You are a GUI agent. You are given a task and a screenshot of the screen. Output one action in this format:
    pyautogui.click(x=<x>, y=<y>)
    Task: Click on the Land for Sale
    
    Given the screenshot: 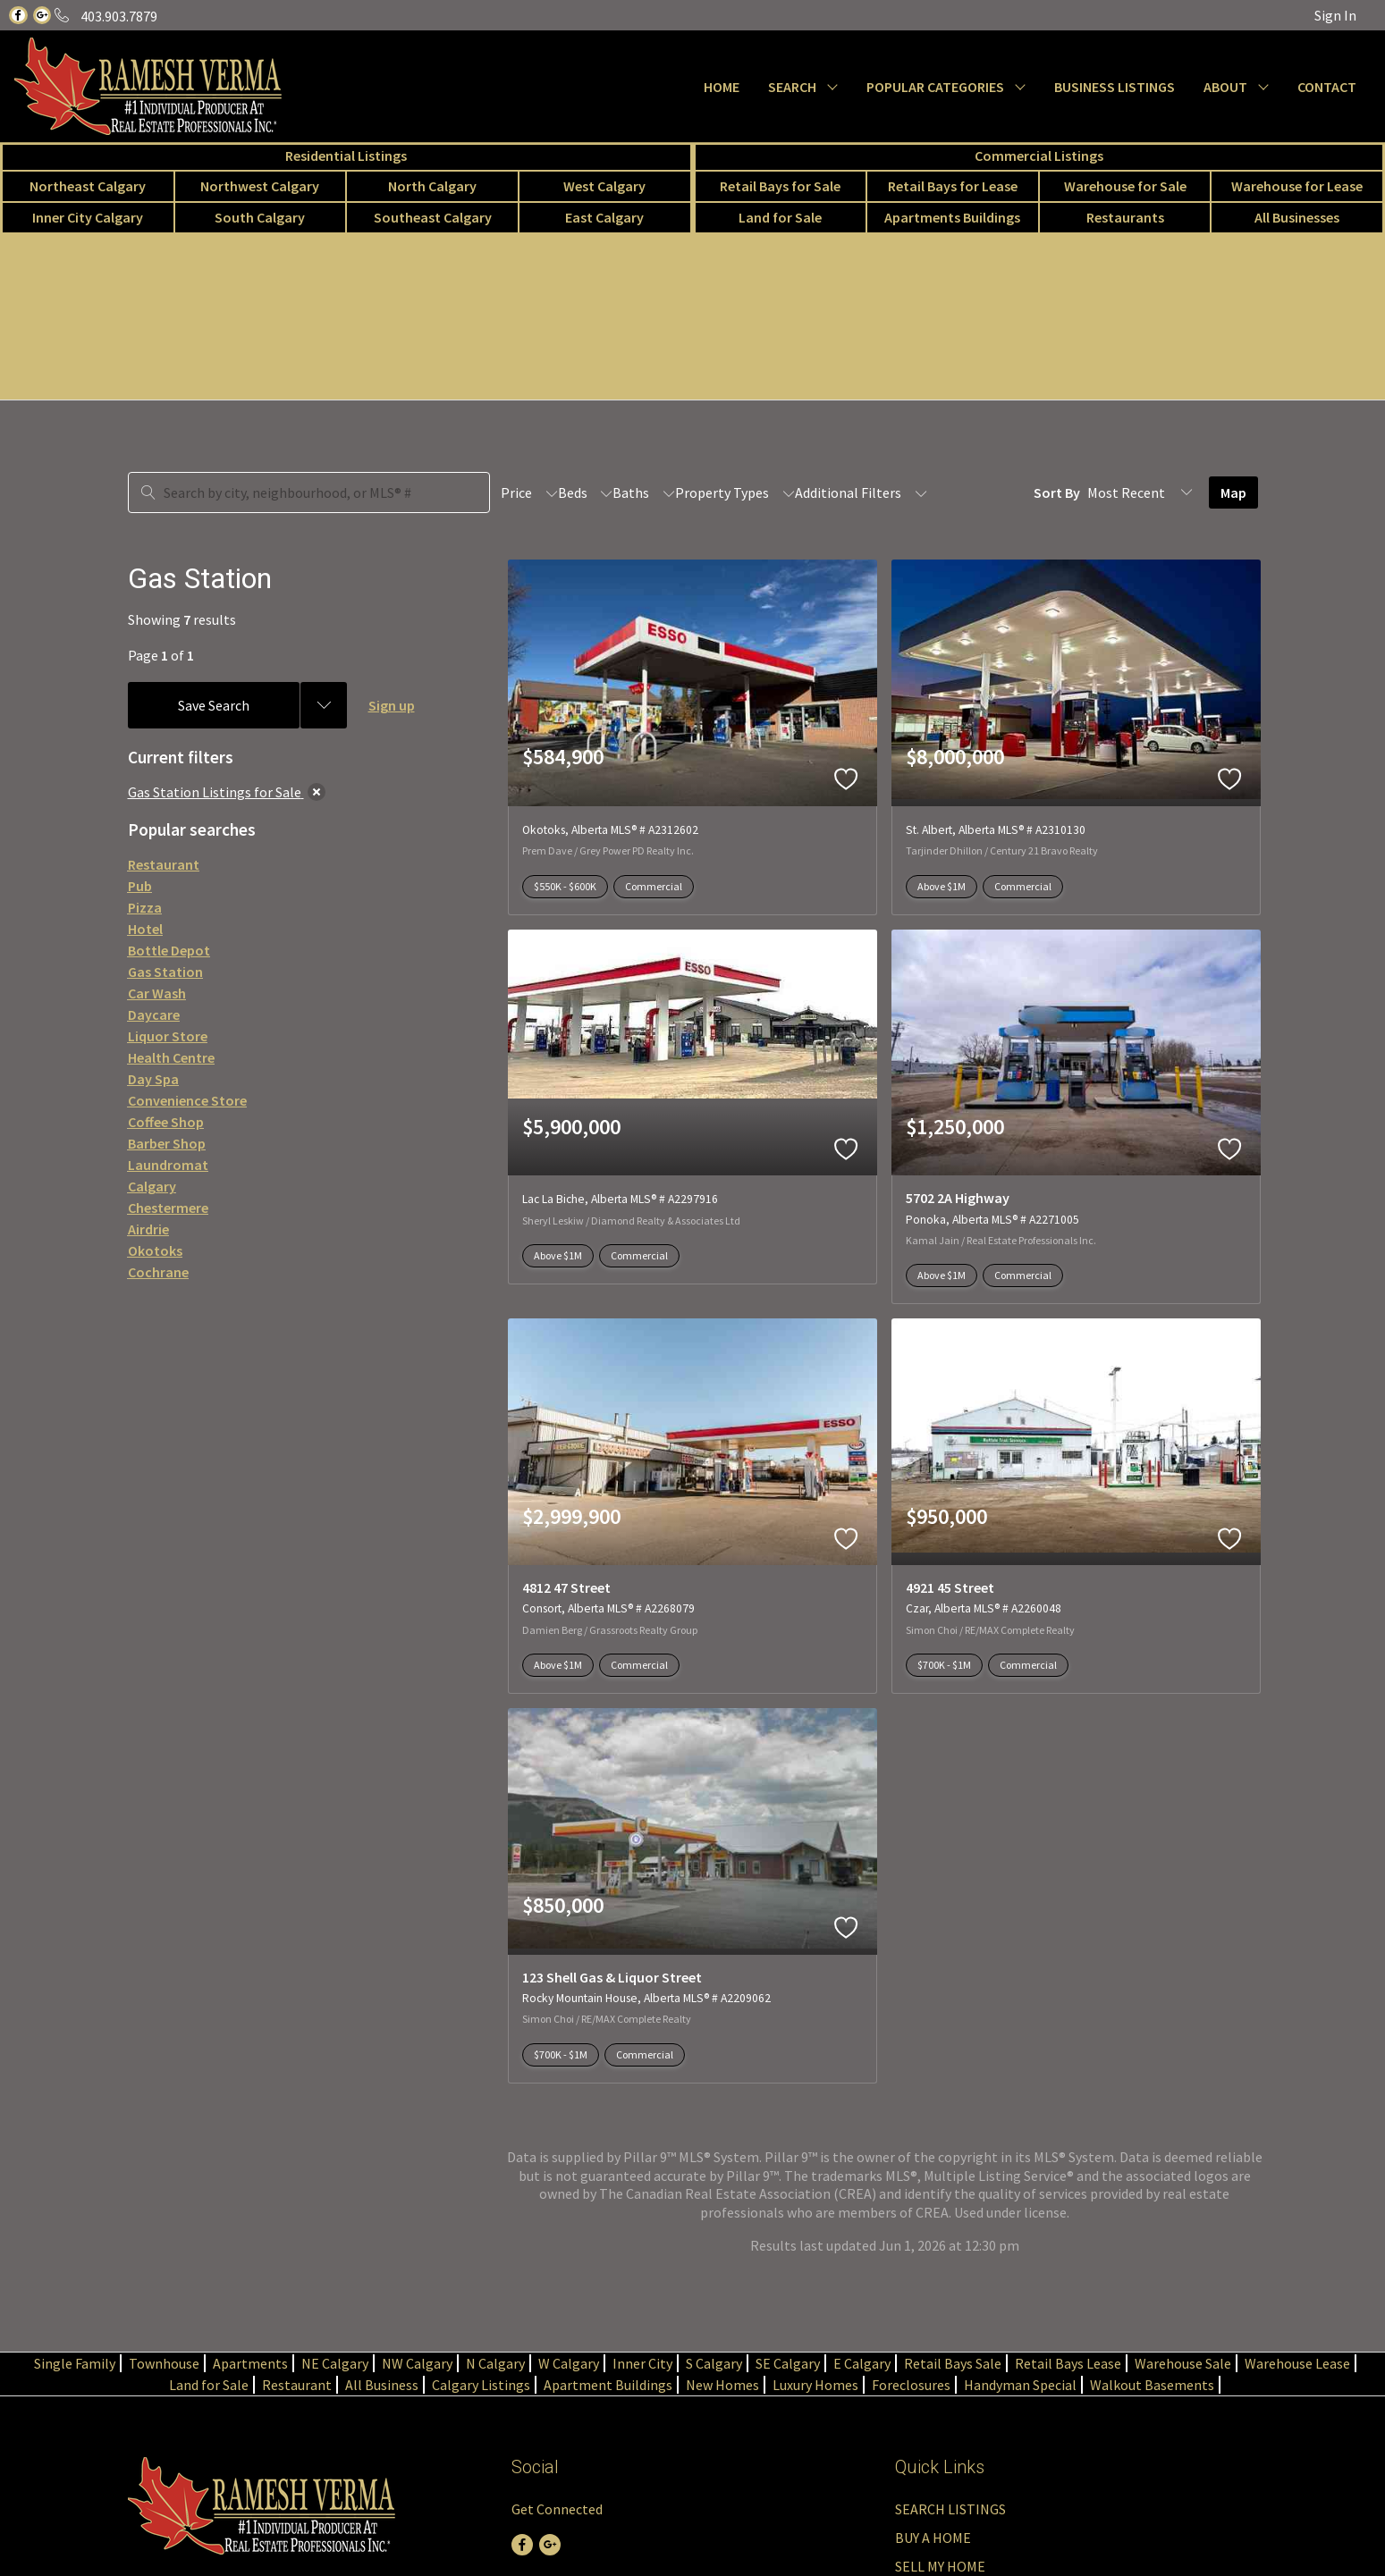 What is the action you would take?
    pyautogui.click(x=780, y=217)
    